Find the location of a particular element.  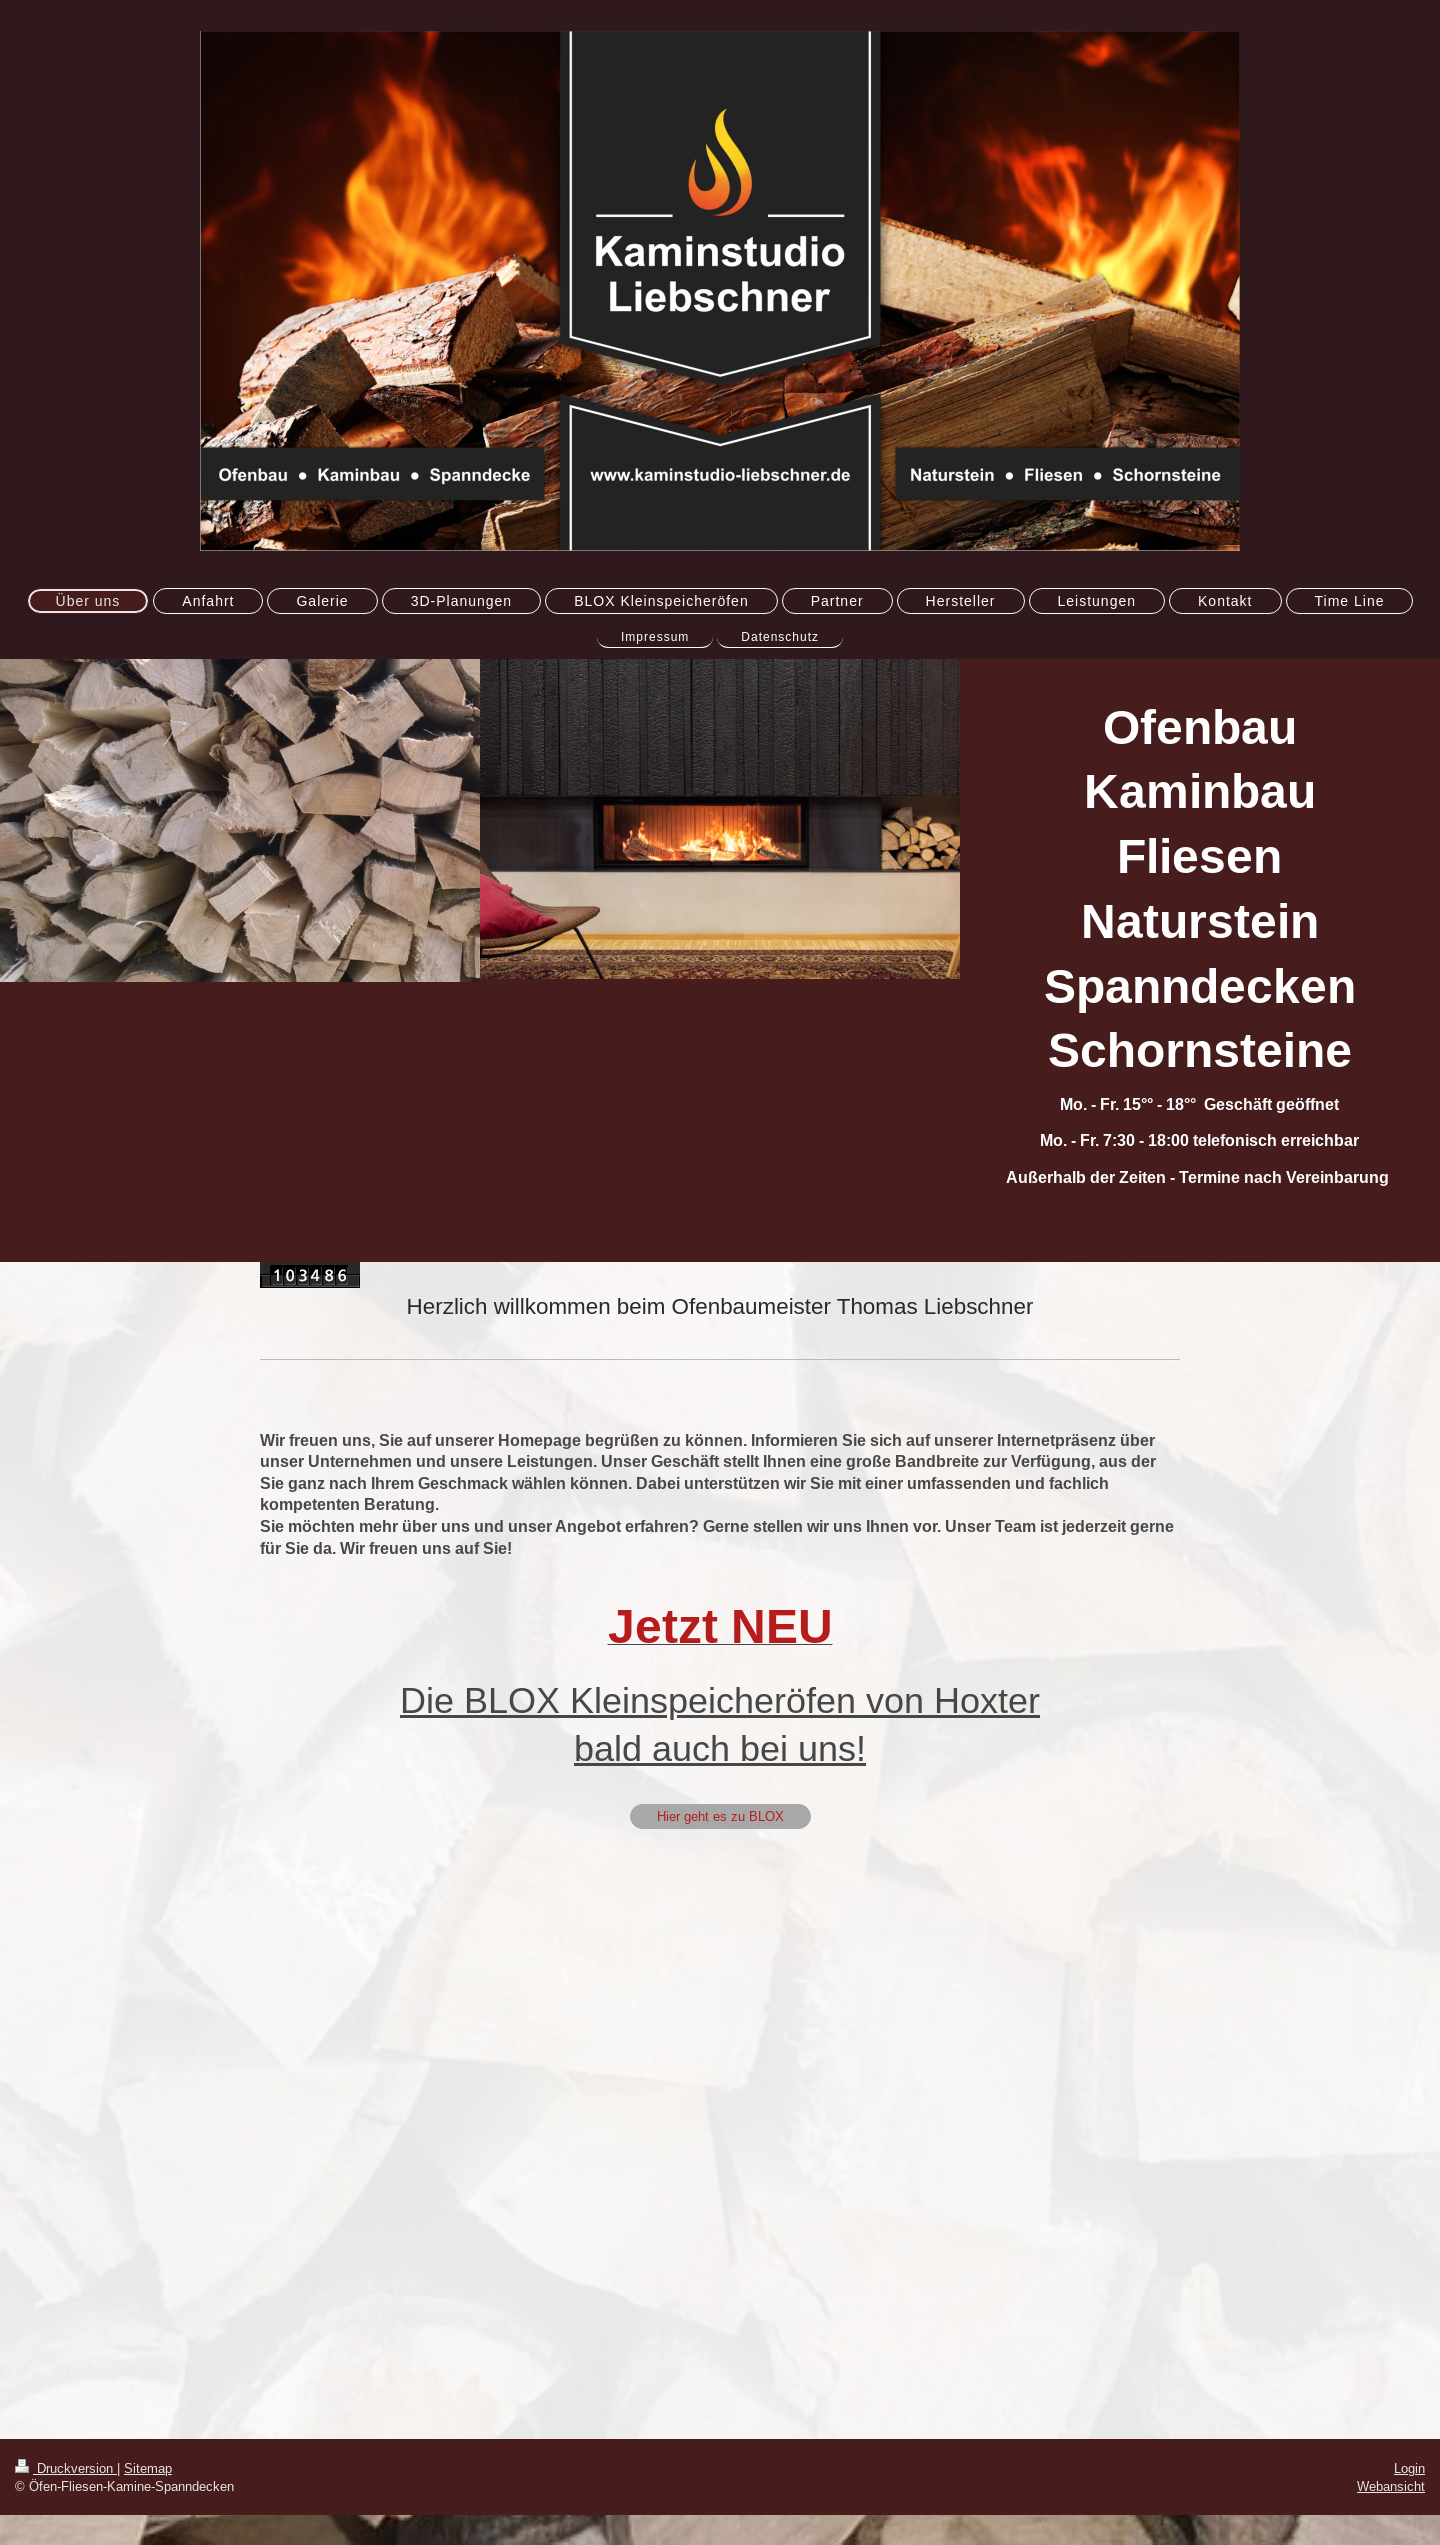

Druckversion is located at coordinates (66, 2468).